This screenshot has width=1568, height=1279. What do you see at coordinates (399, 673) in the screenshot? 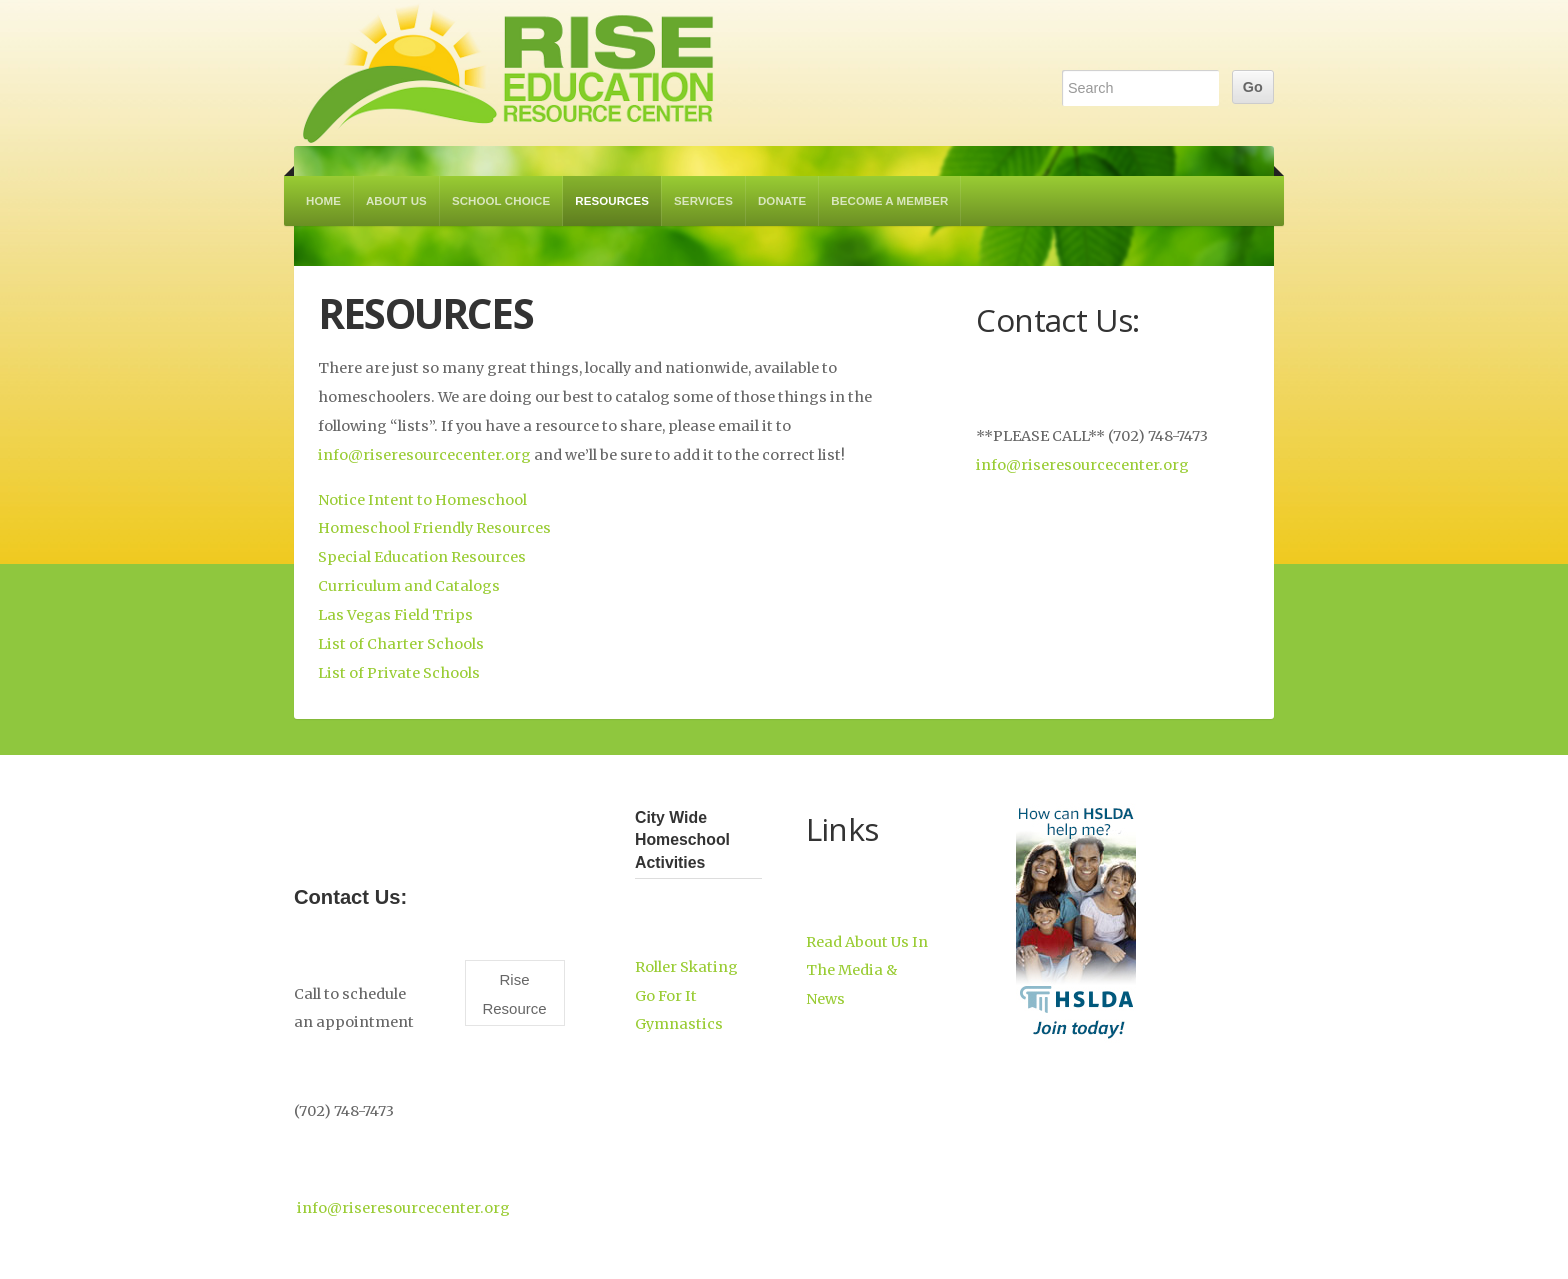
I see `List of Private Schools` at bounding box center [399, 673].